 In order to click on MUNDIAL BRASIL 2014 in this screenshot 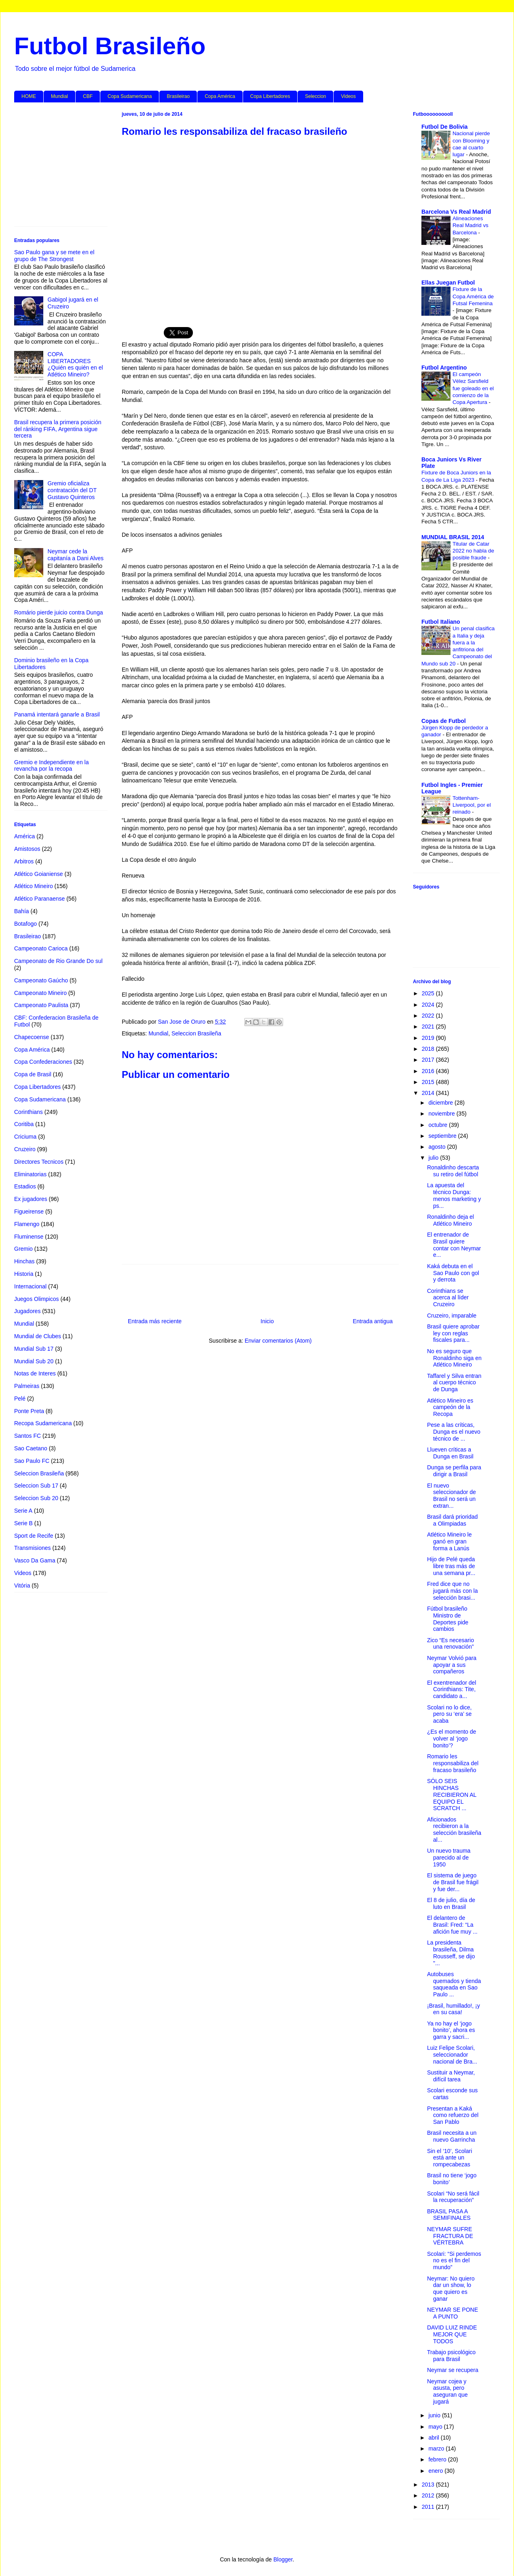, I will do `click(452, 537)`.